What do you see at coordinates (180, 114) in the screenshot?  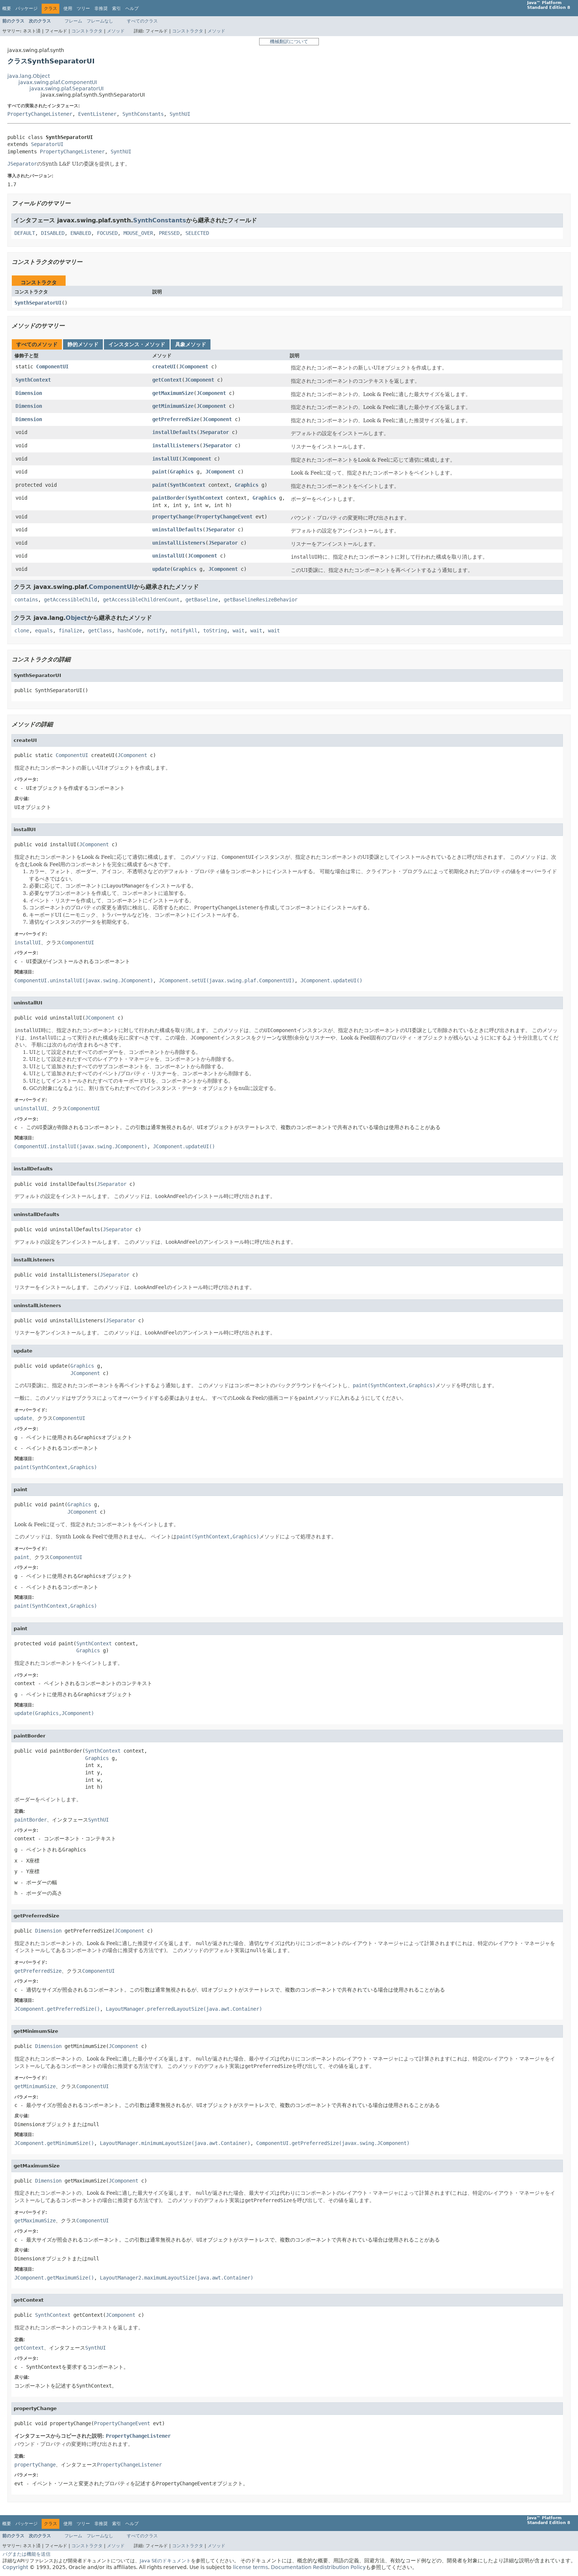 I see `SynthUI` at bounding box center [180, 114].